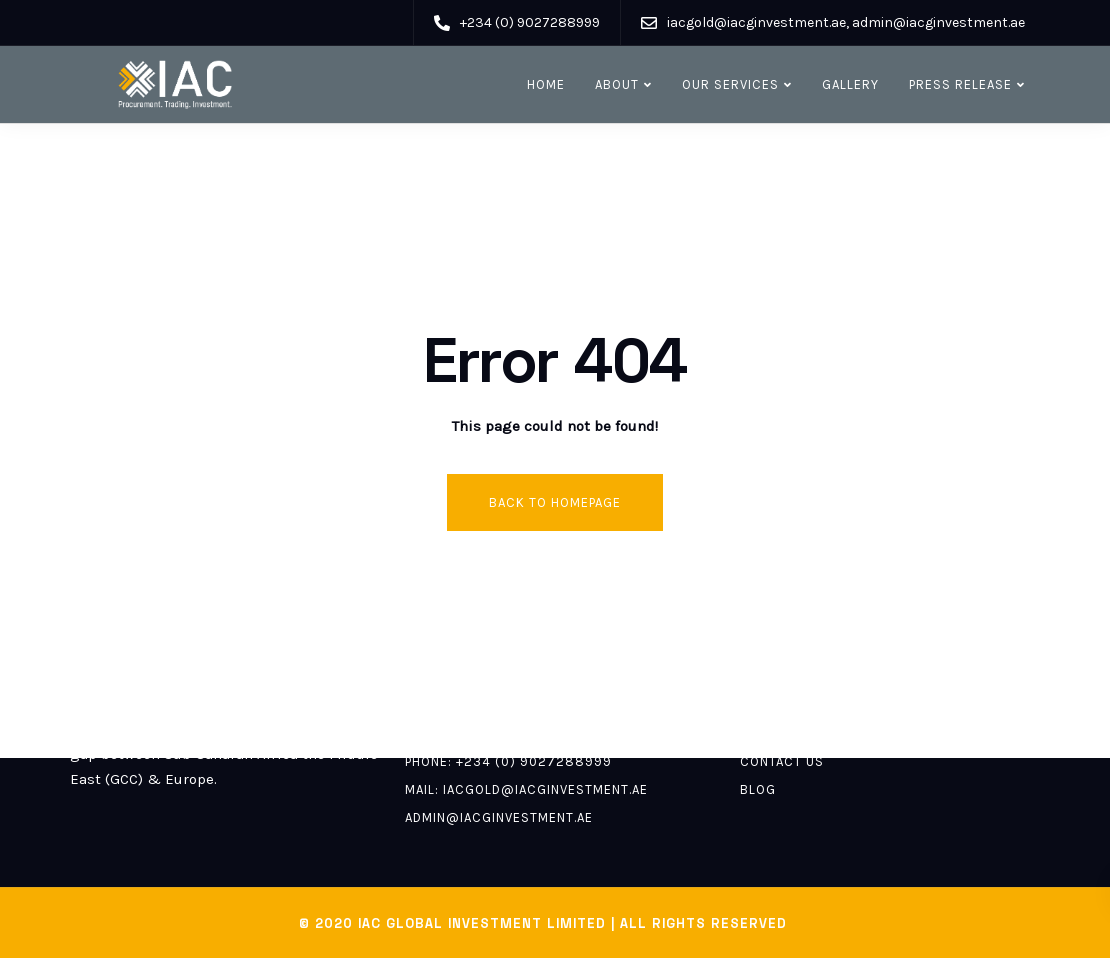  What do you see at coordinates (758, 789) in the screenshot?
I see `Blog` at bounding box center [758, 789].